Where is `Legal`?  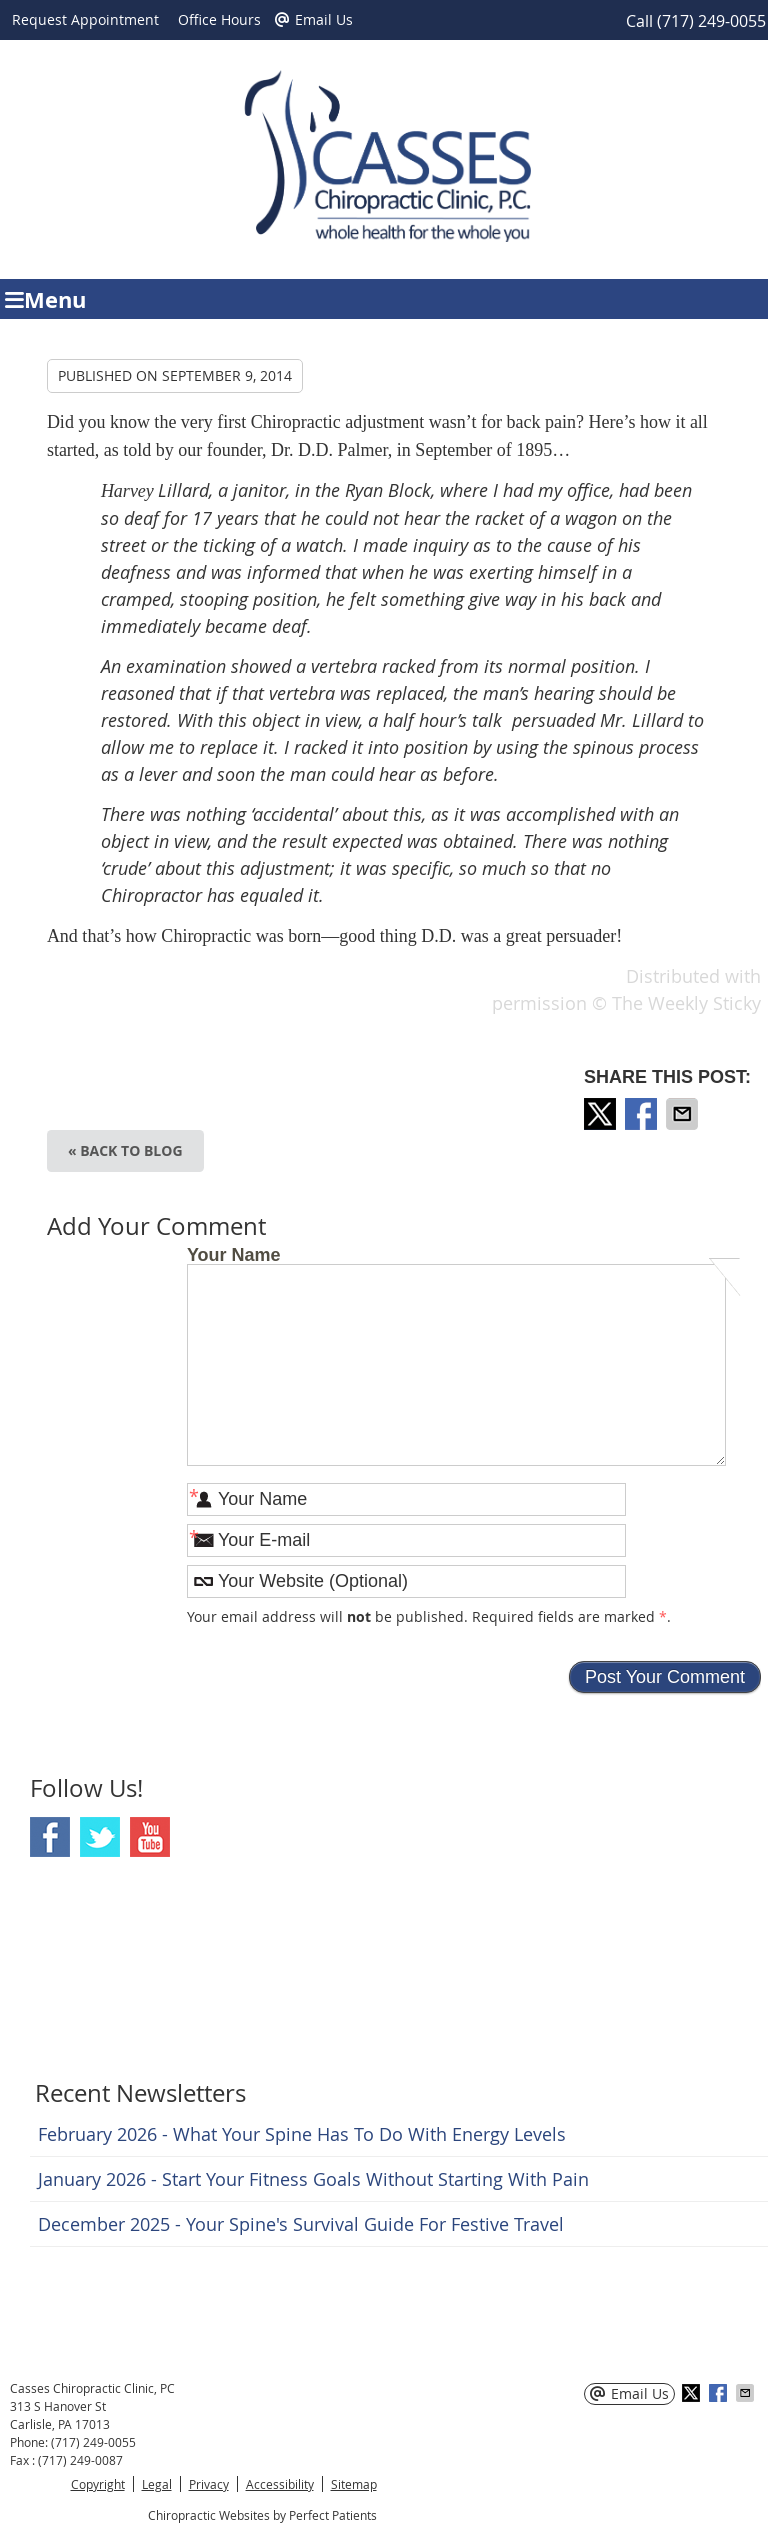
Legal is located at coordinates (157, 2484).